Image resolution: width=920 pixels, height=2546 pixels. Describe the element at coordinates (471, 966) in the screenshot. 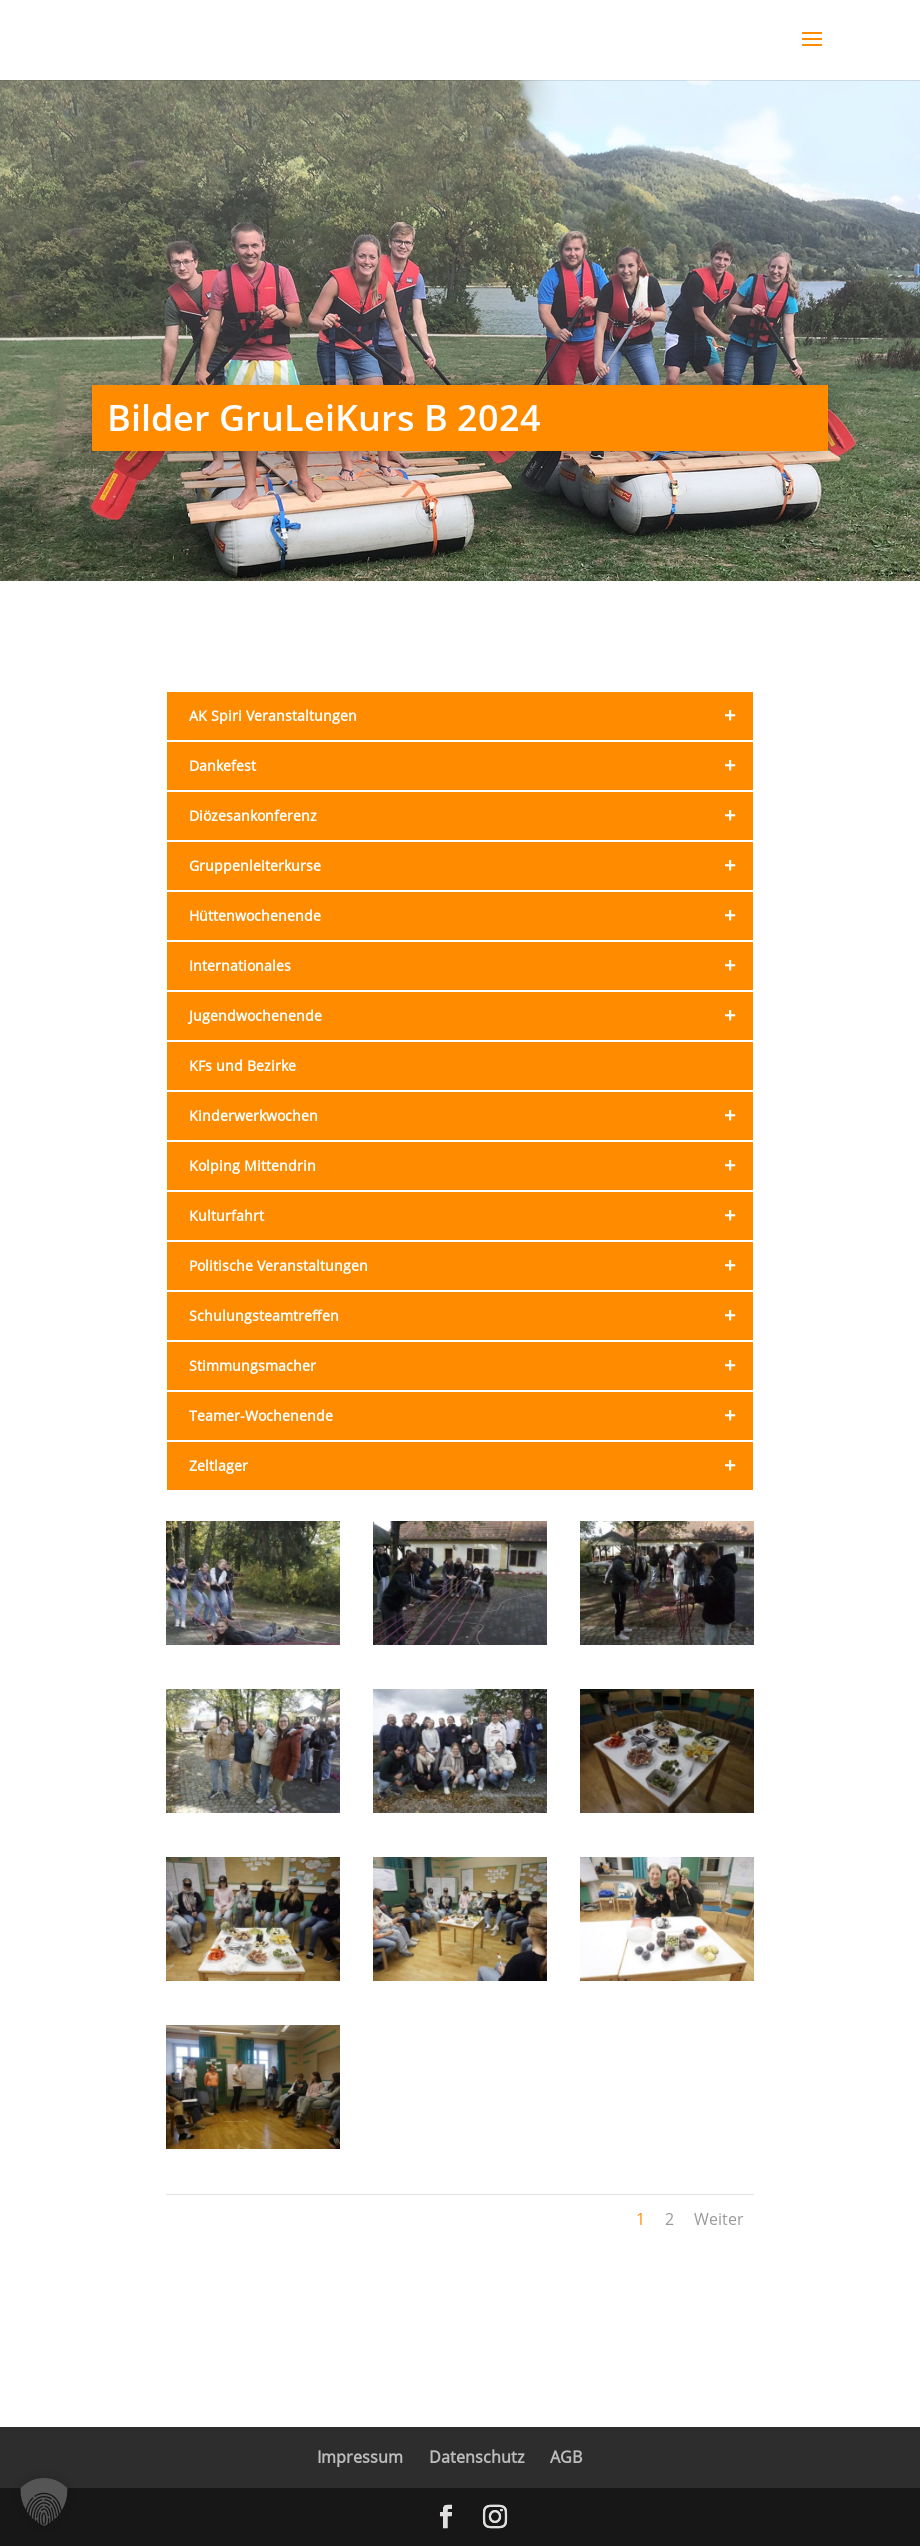

I see `Internationales` at that location.